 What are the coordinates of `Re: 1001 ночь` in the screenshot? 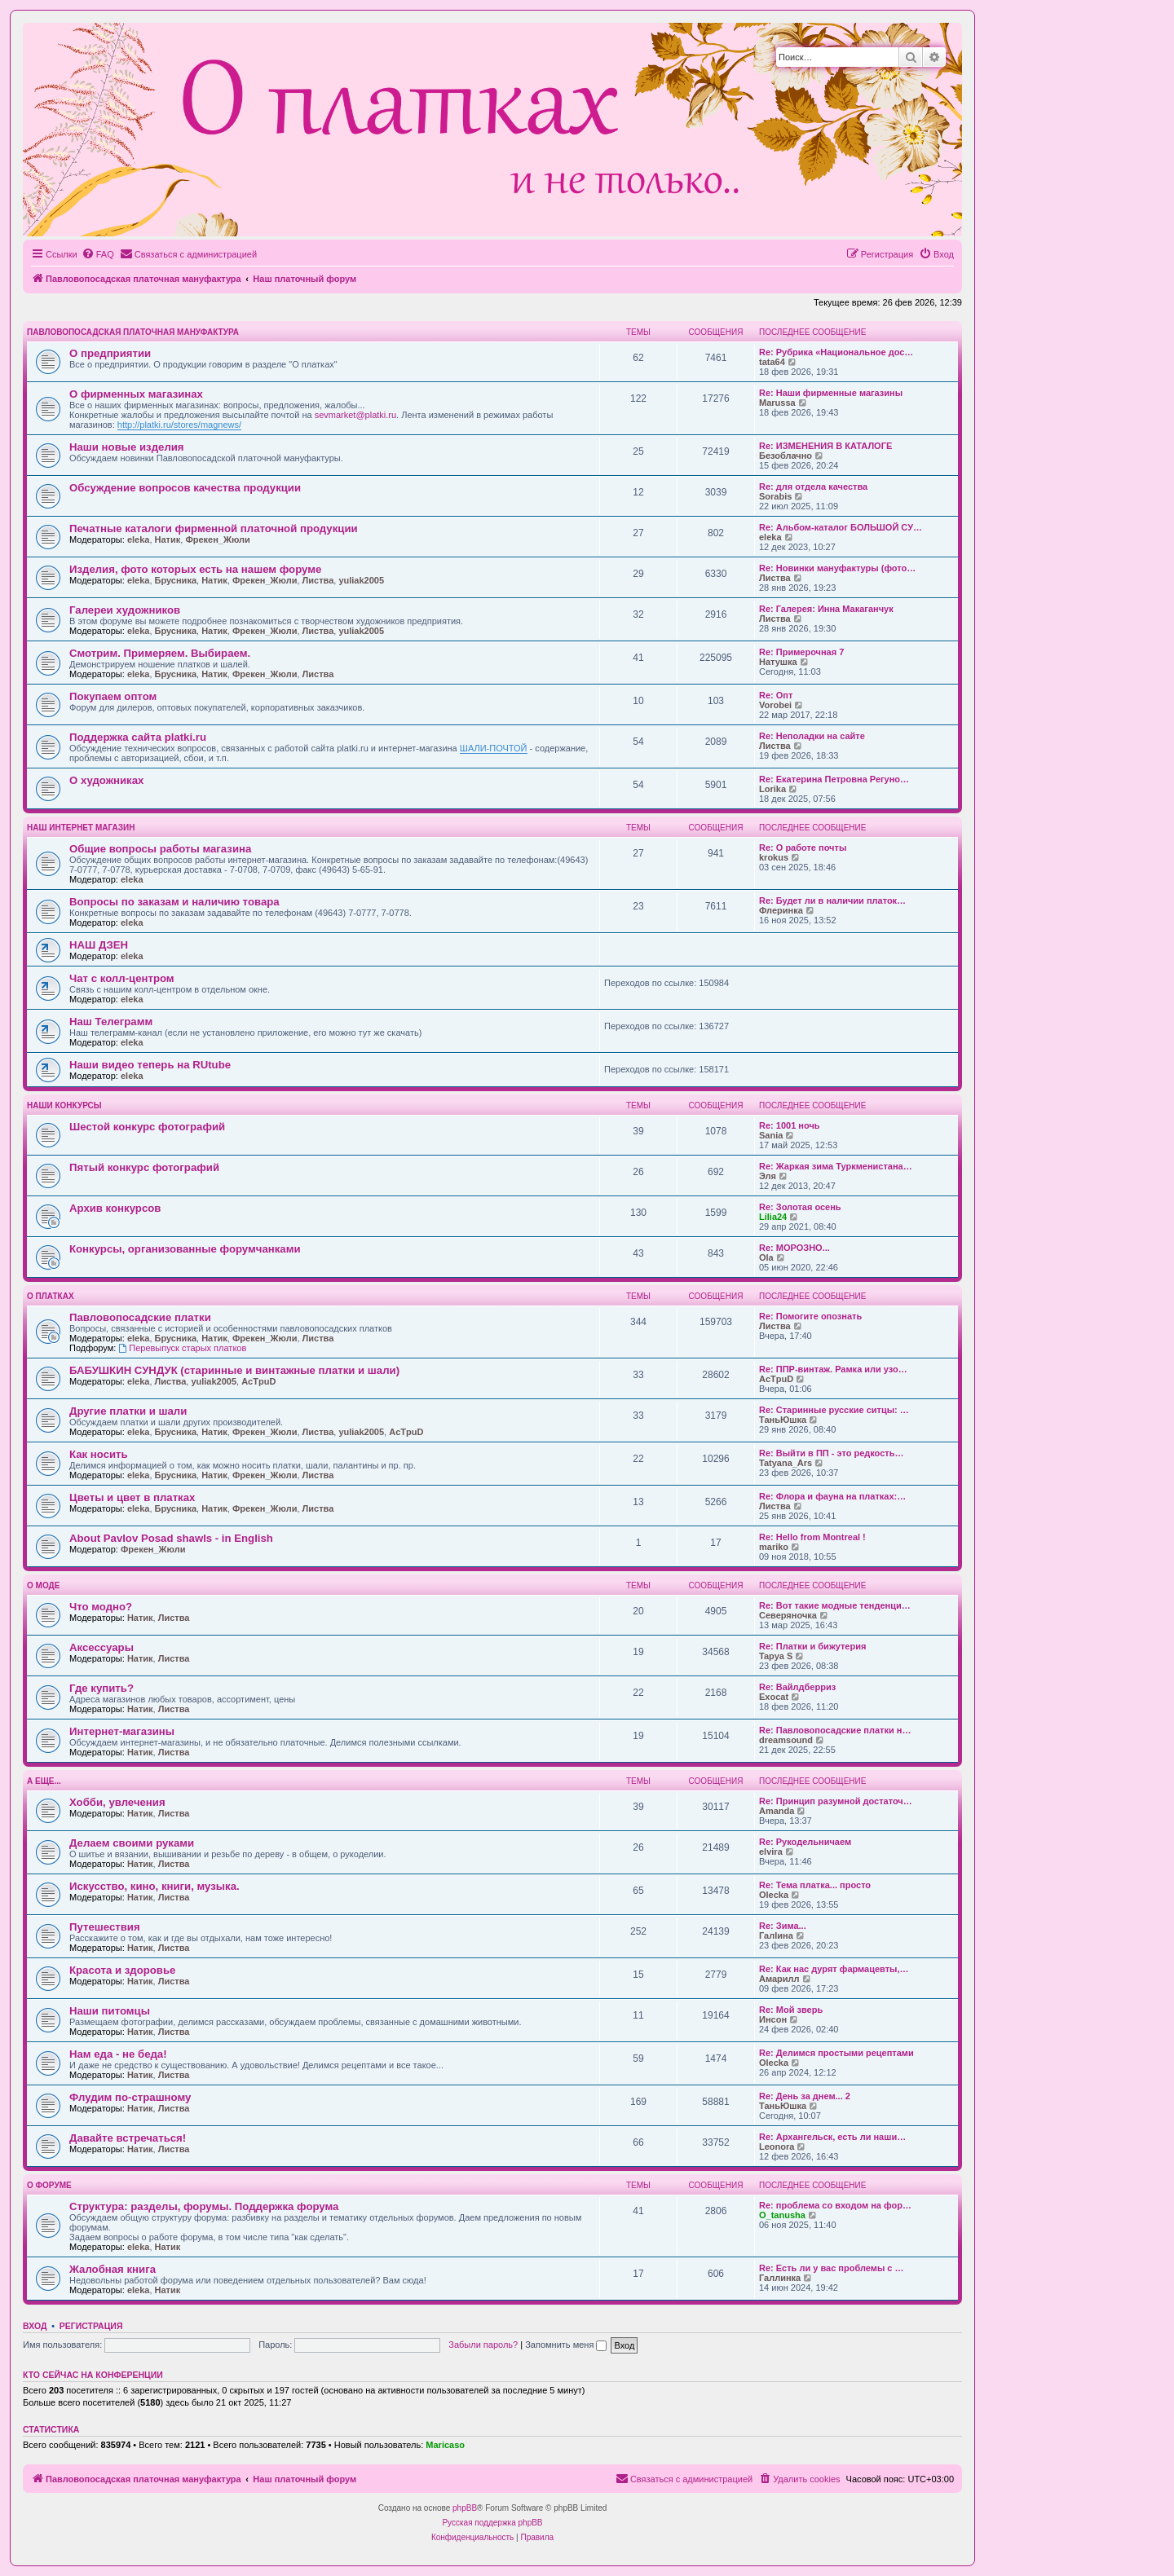 It's located at (789, 1125).